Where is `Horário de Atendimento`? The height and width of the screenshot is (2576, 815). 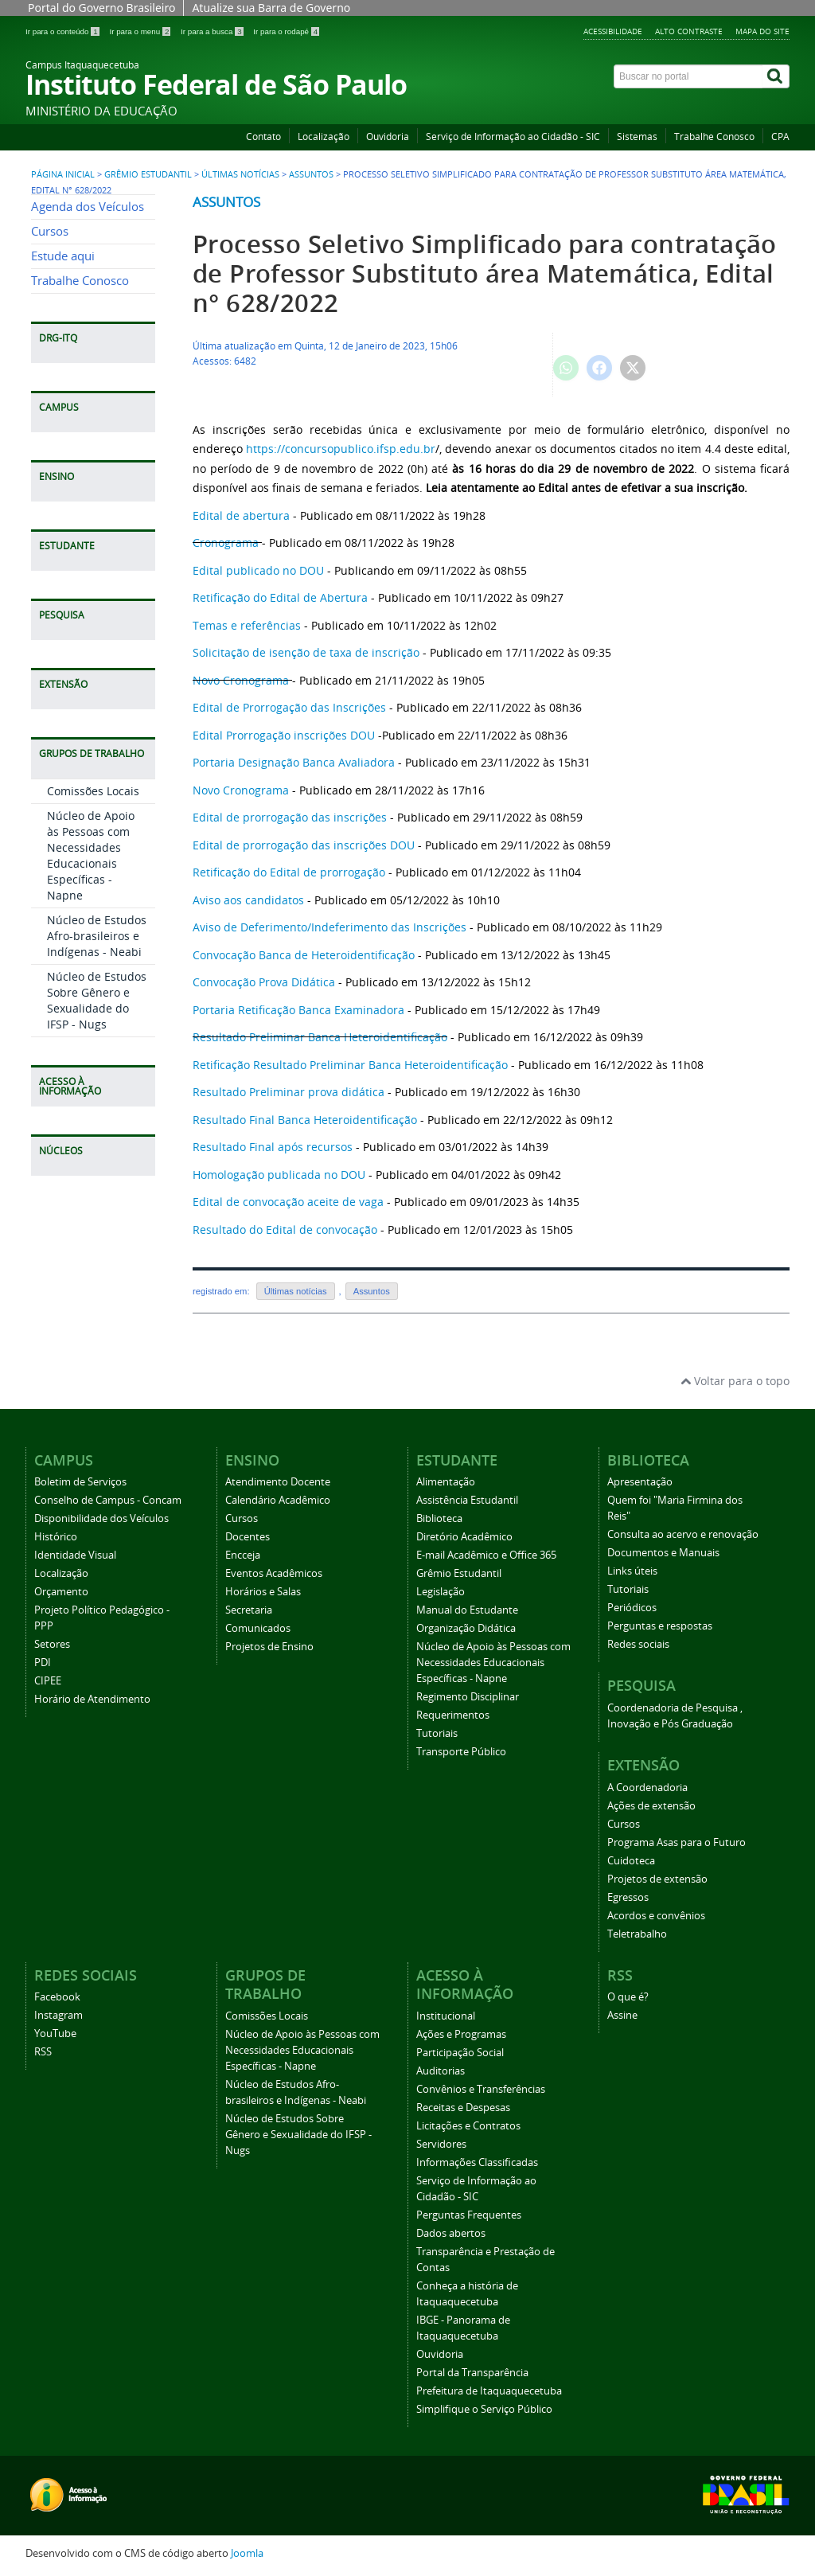
Horário de Atendimento is located at coordinates (92, 1699).